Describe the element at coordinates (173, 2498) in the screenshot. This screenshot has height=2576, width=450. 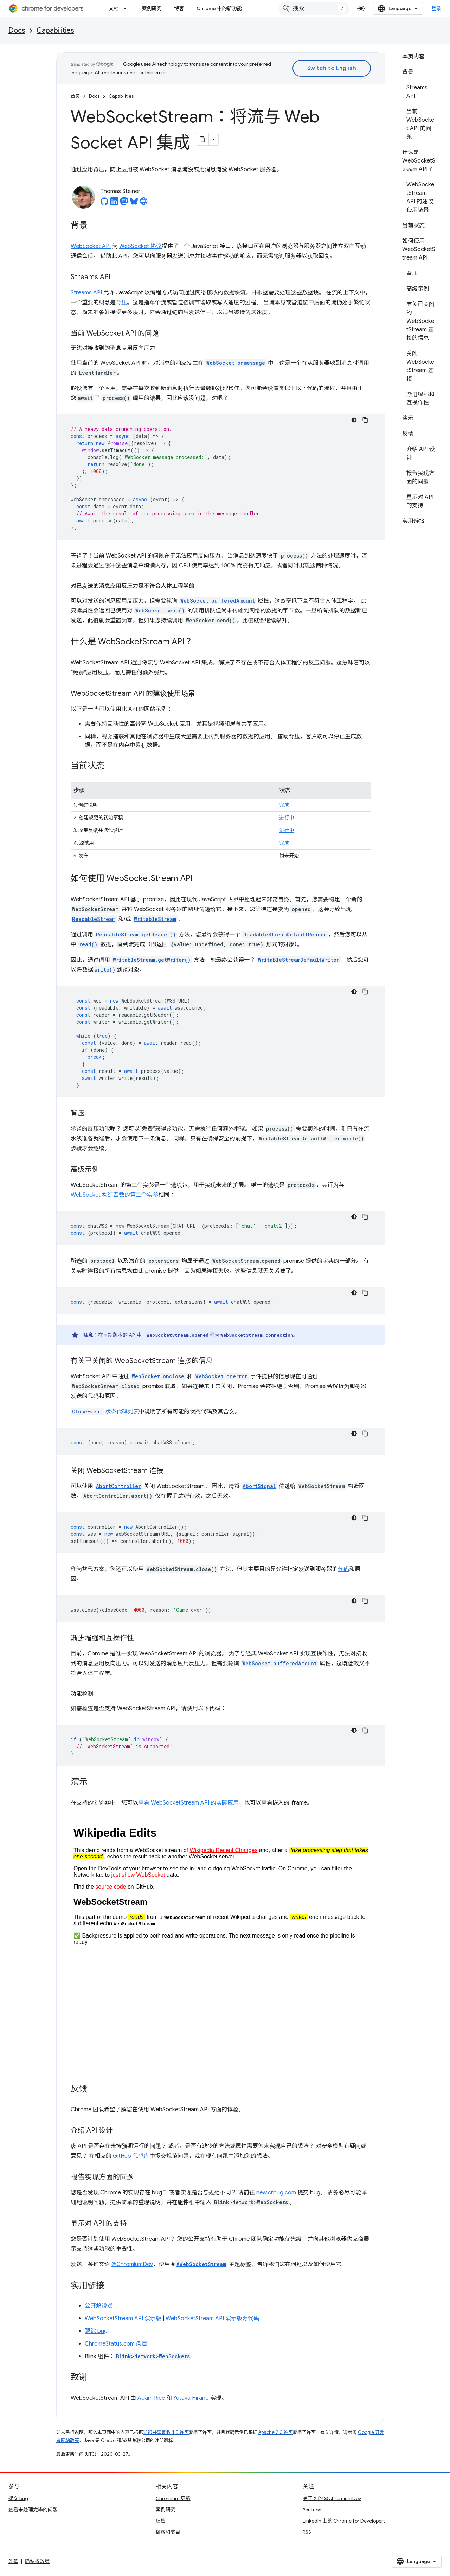
I see `Chromium 更新` at that location.